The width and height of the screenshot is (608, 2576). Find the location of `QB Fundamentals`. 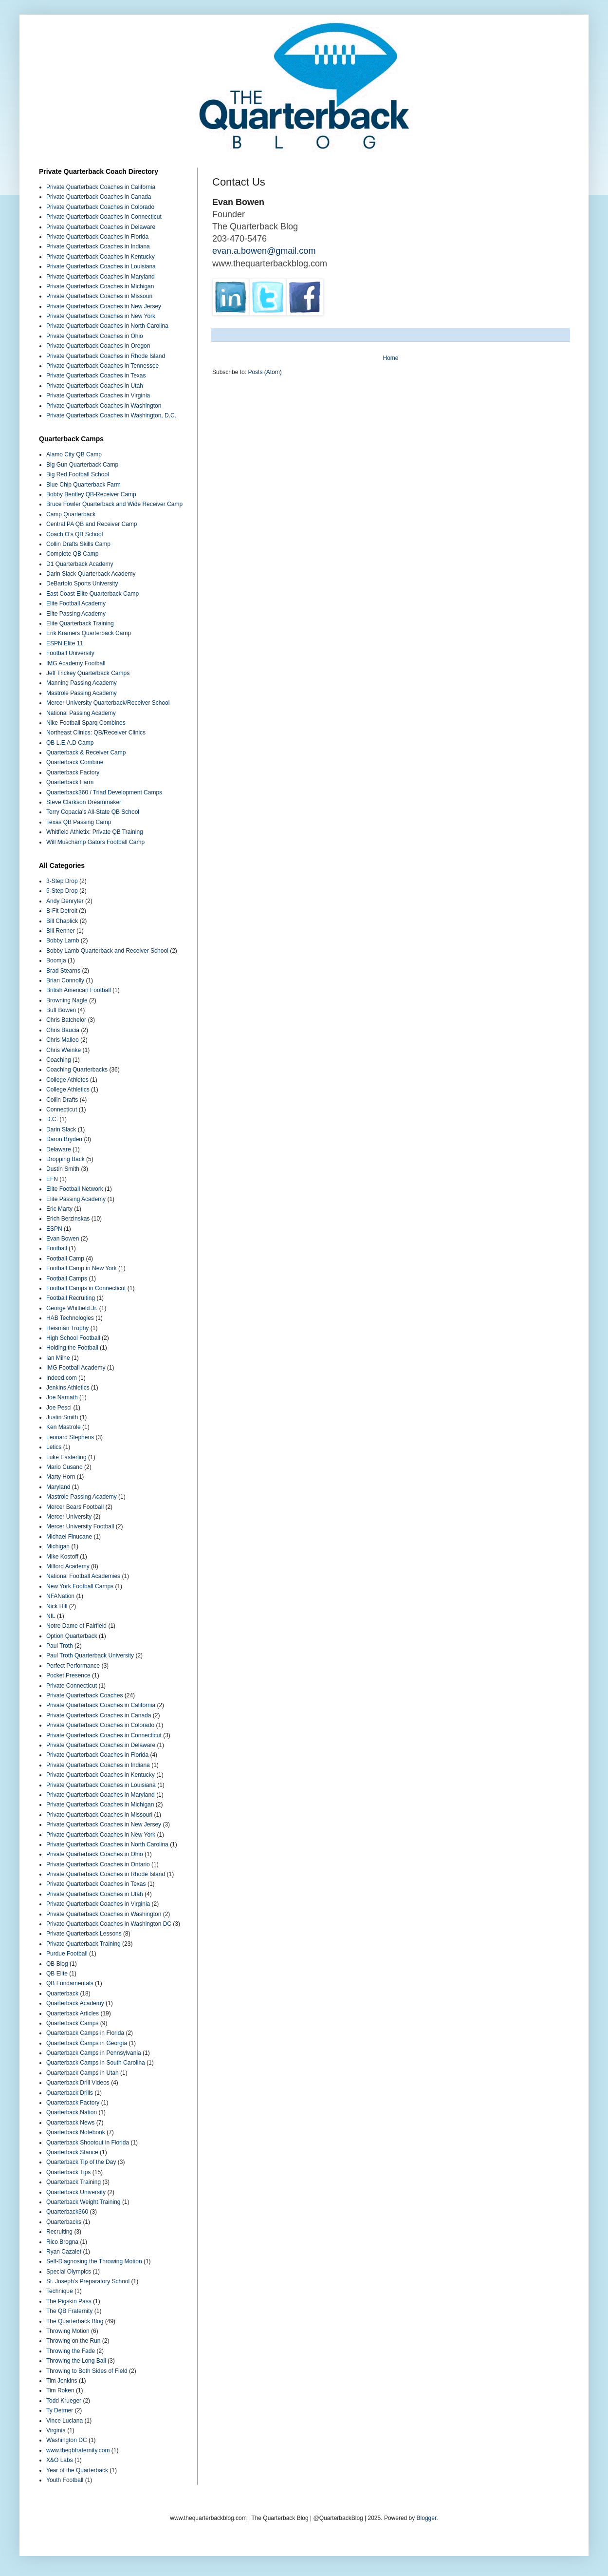

QB Fundamentals is located at coordinates (69, 1983).